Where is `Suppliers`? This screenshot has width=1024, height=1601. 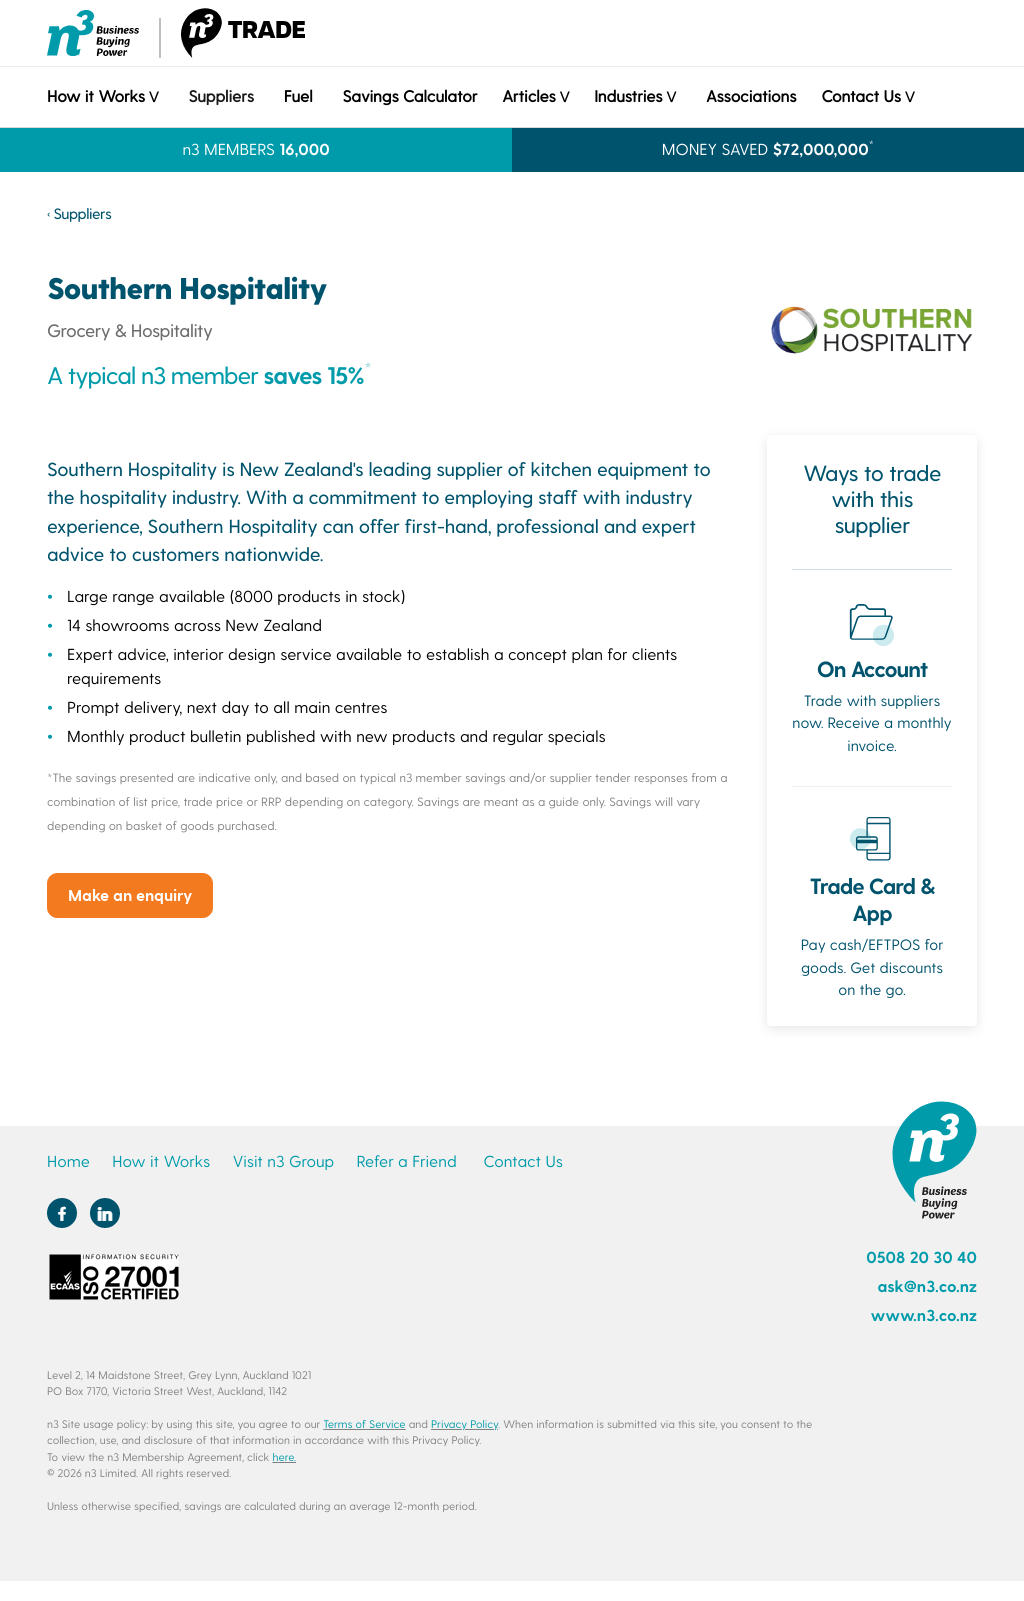 Suppliers is located at coordinates (220, 96).